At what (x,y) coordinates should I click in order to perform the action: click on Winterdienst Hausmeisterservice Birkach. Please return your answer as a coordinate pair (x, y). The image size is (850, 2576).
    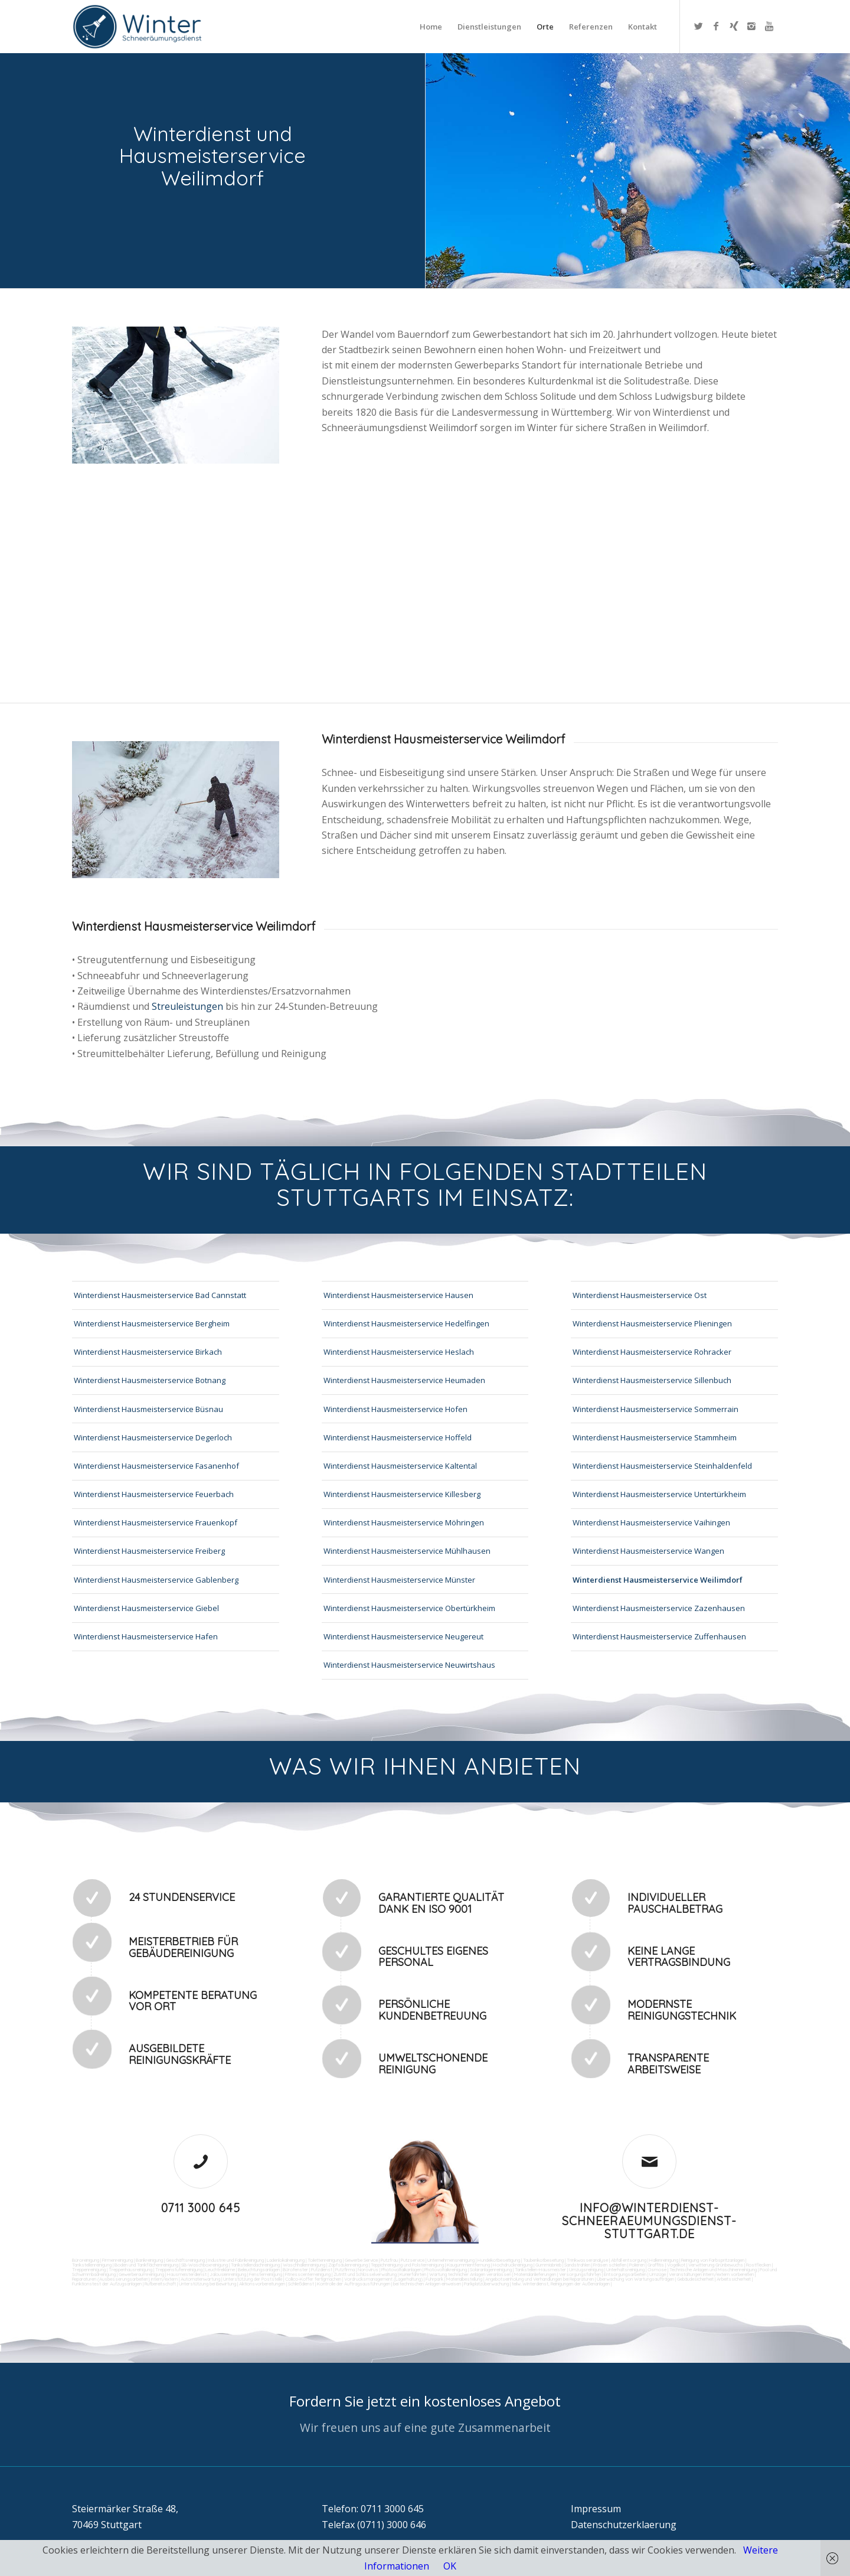
    Looking at the image, I should click on (148, 1351).